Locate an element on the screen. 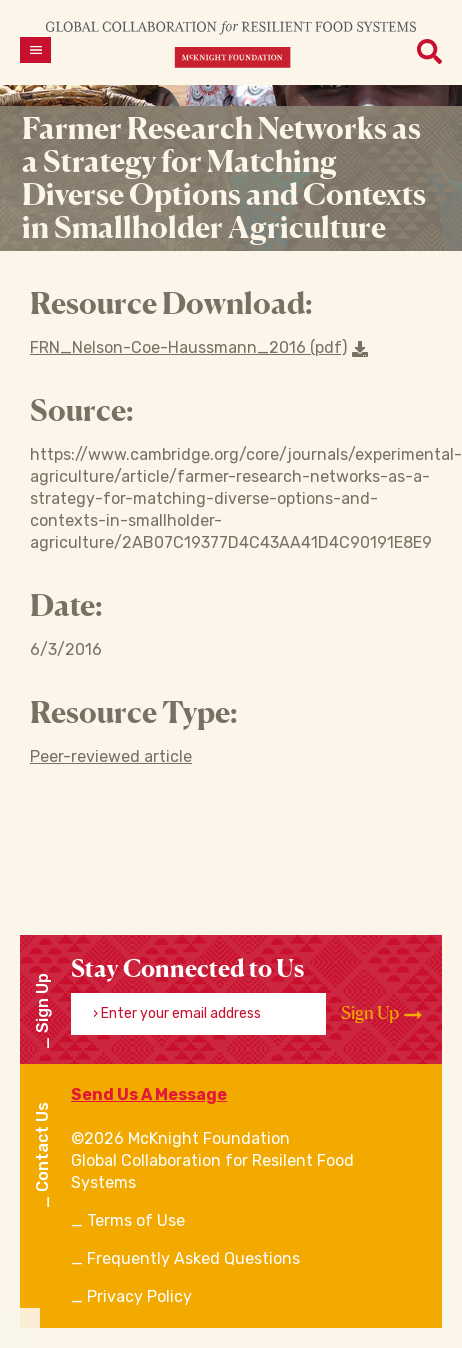 The height and width of the screenshot is (1348, 462). FRN_Nelson-Coe-Haussmann_2016 (pdf) [Download a file] is located at coordinates (199, 347).